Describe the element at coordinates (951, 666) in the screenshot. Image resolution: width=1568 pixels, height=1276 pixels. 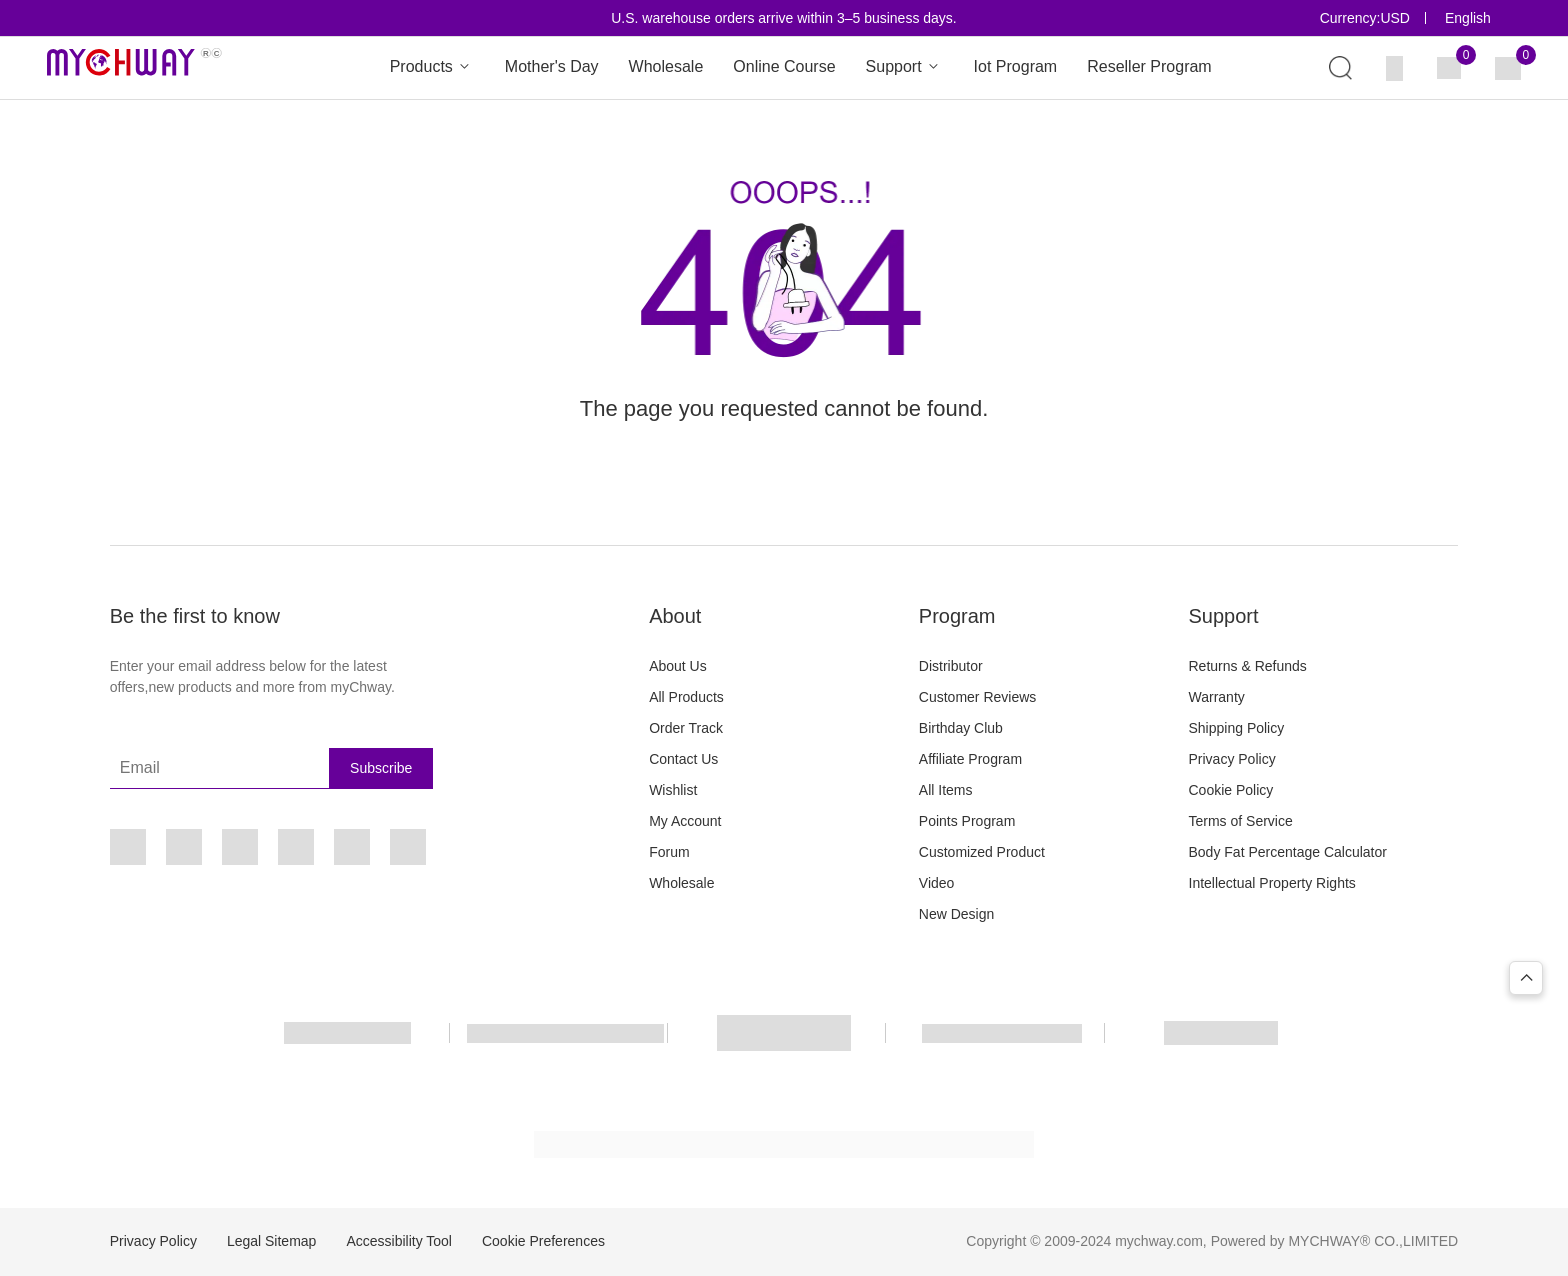
I see `Distributor` at that location.